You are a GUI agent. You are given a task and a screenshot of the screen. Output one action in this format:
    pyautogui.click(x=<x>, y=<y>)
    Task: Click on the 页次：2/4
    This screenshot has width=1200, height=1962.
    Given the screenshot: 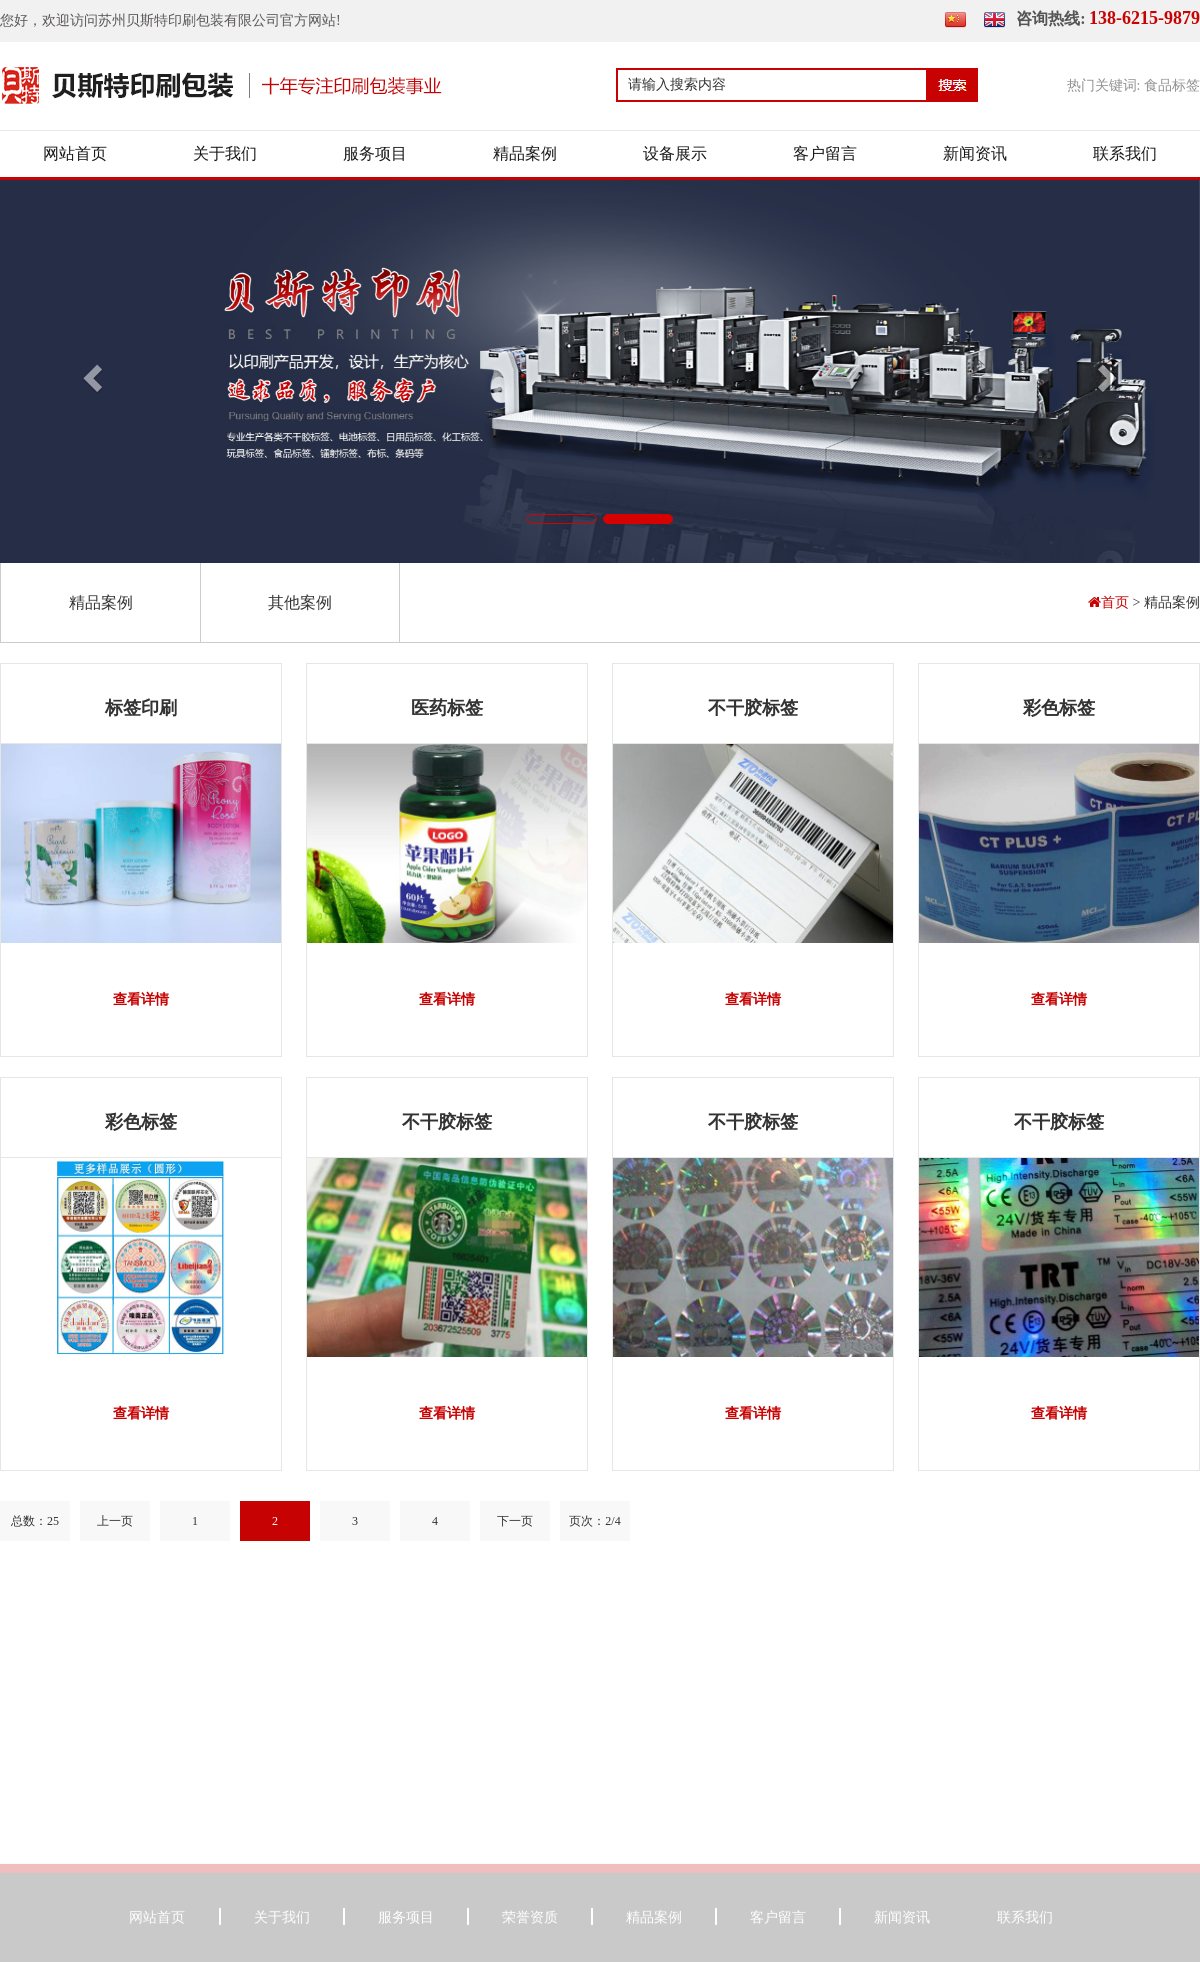 What is the action you would take?
    pyautogui.click(x=594, y=1521)
    